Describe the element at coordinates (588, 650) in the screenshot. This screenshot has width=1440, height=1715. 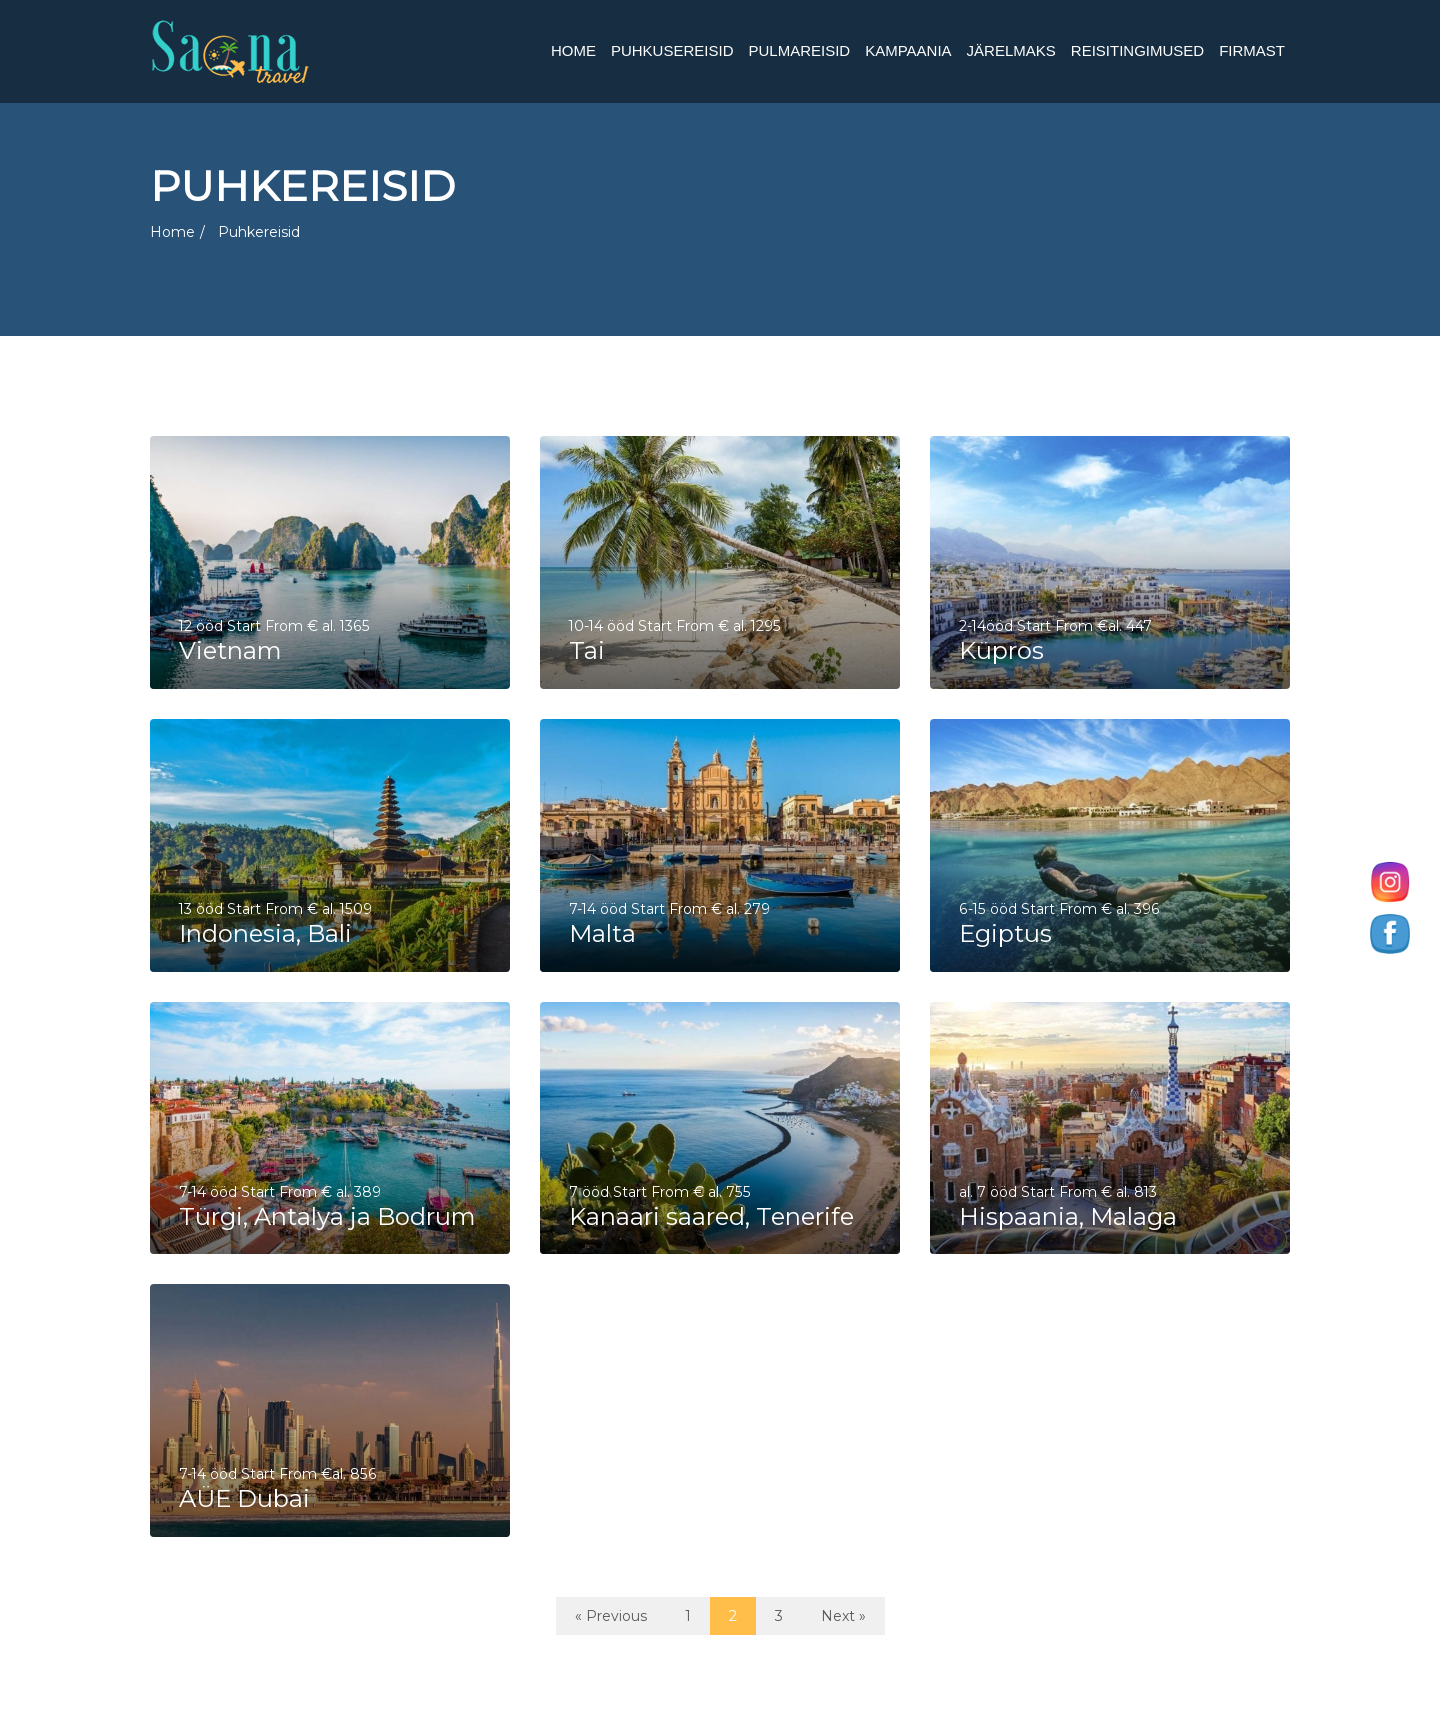
I see `Tai` at that location.